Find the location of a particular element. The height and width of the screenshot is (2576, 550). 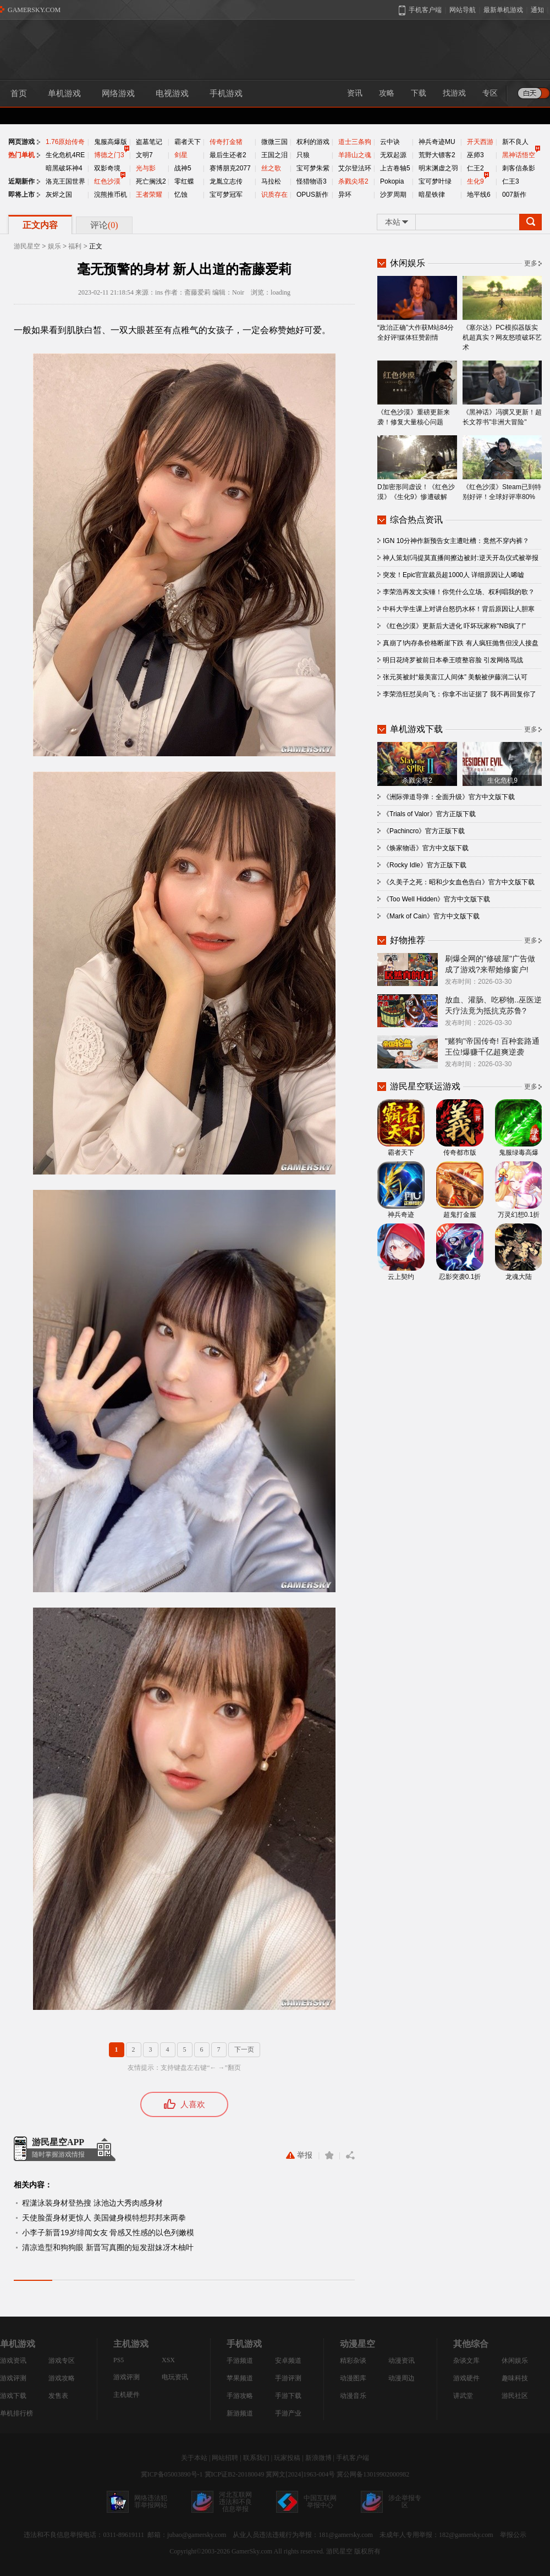

近期新作 is located at coordinates (21, 181).